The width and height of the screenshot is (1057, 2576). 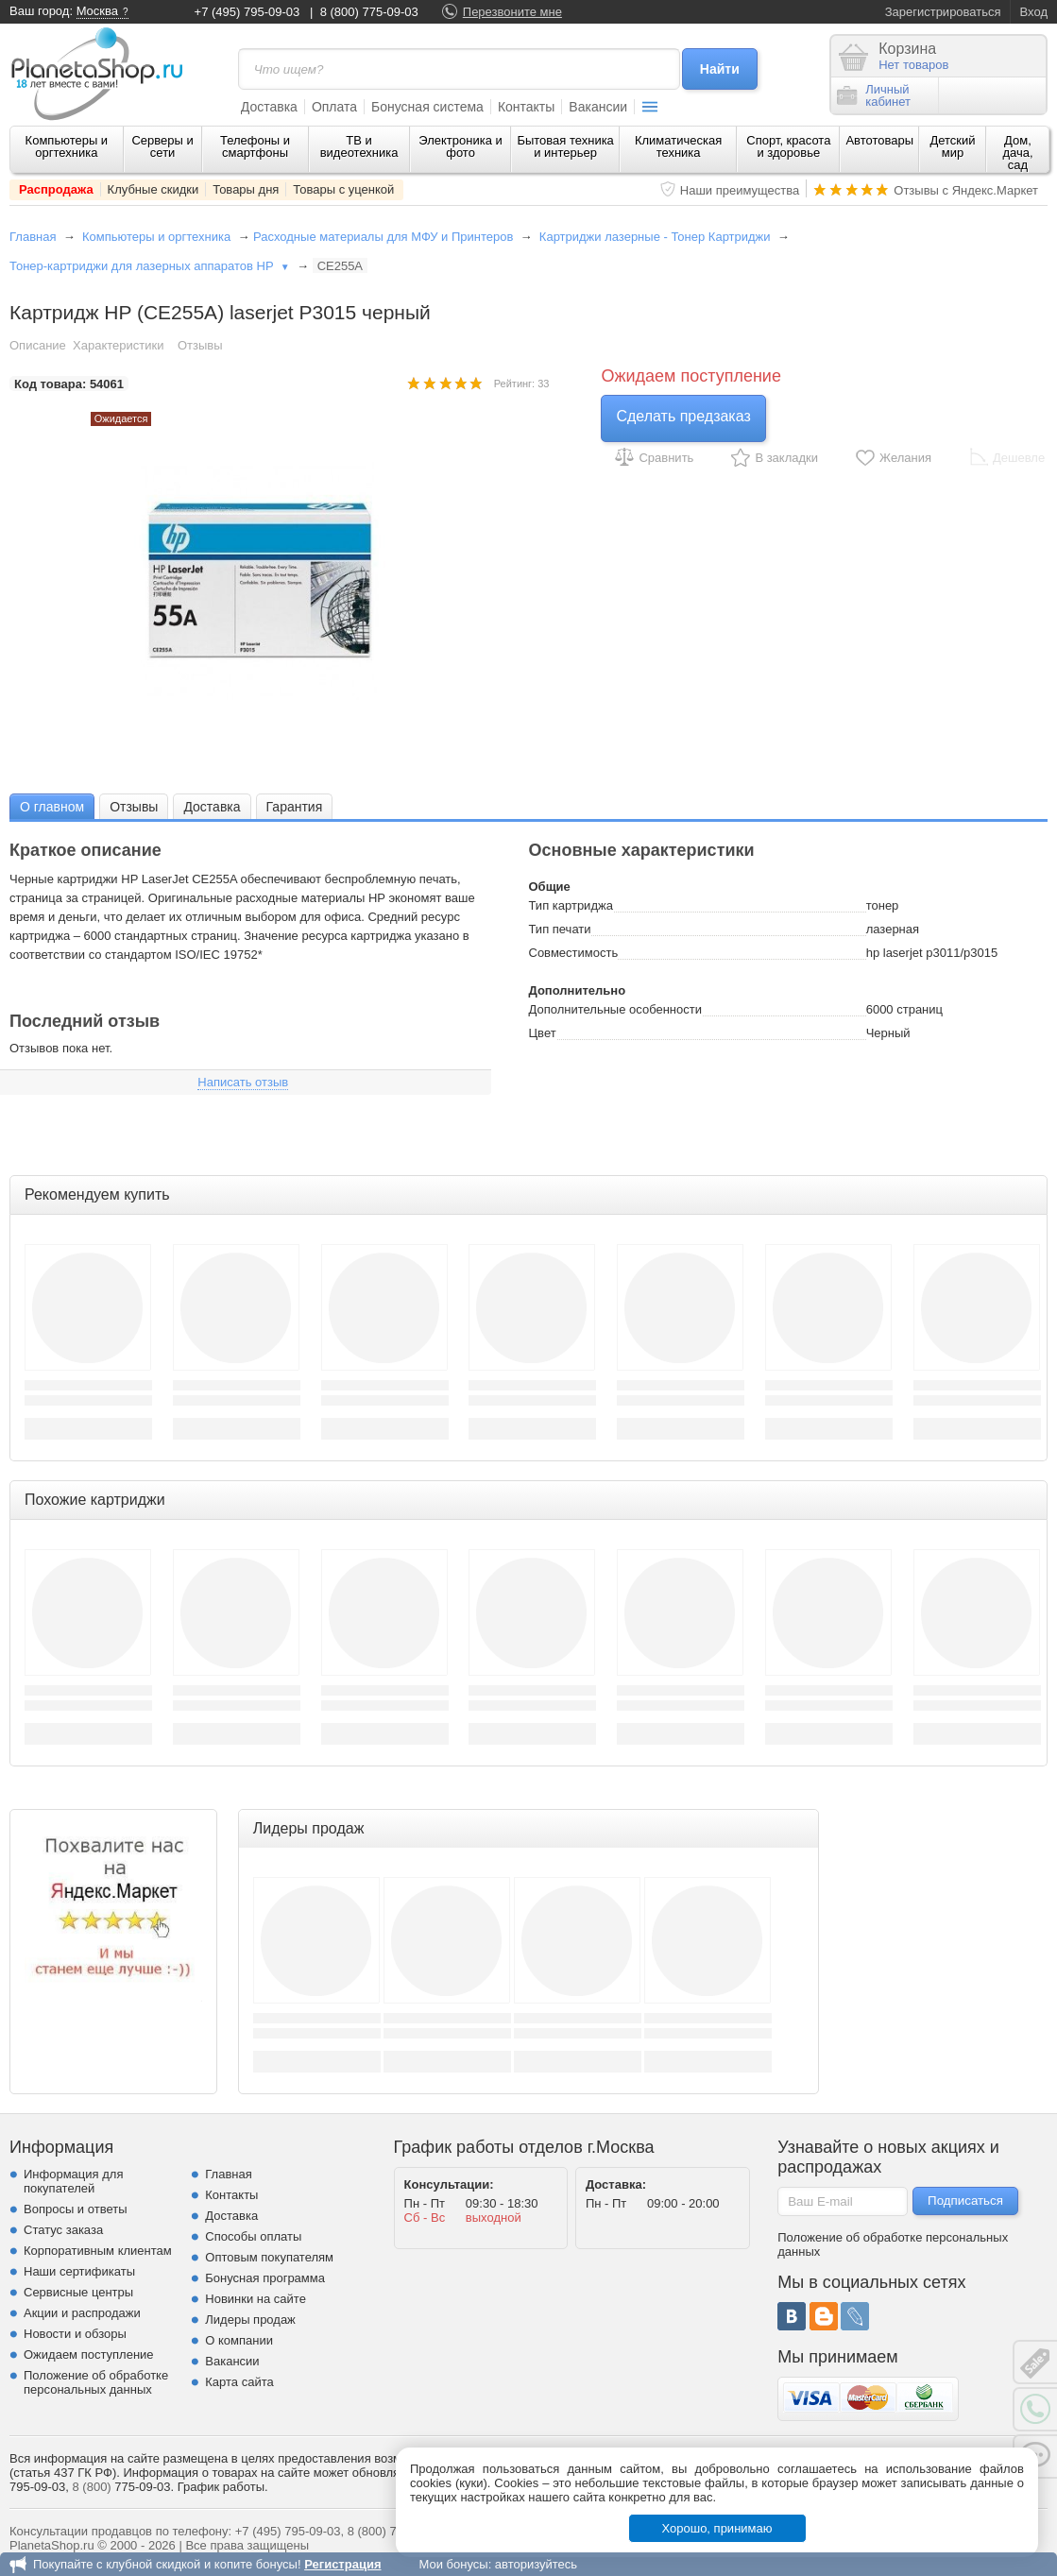 What do you see at coordinates (452, 2564) in the screenshot?
I see `Мои бонусы` at bounding box center [452, 2564].